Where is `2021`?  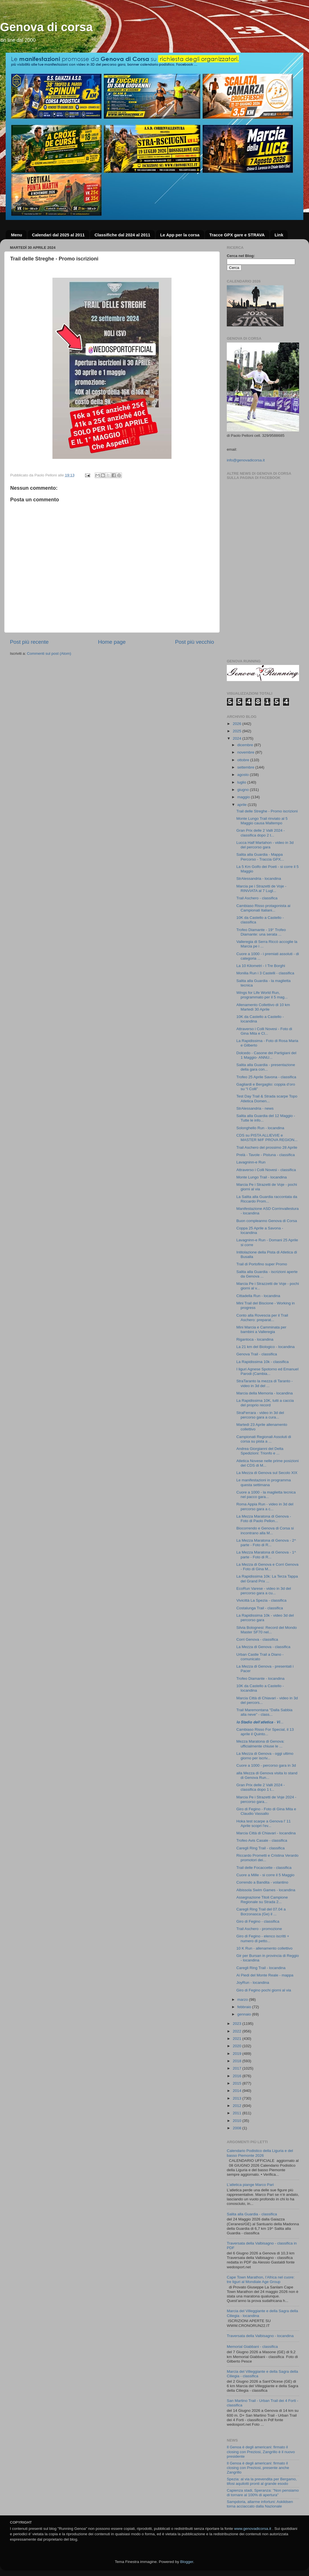
2021 is located at coordinates (237, 2038).